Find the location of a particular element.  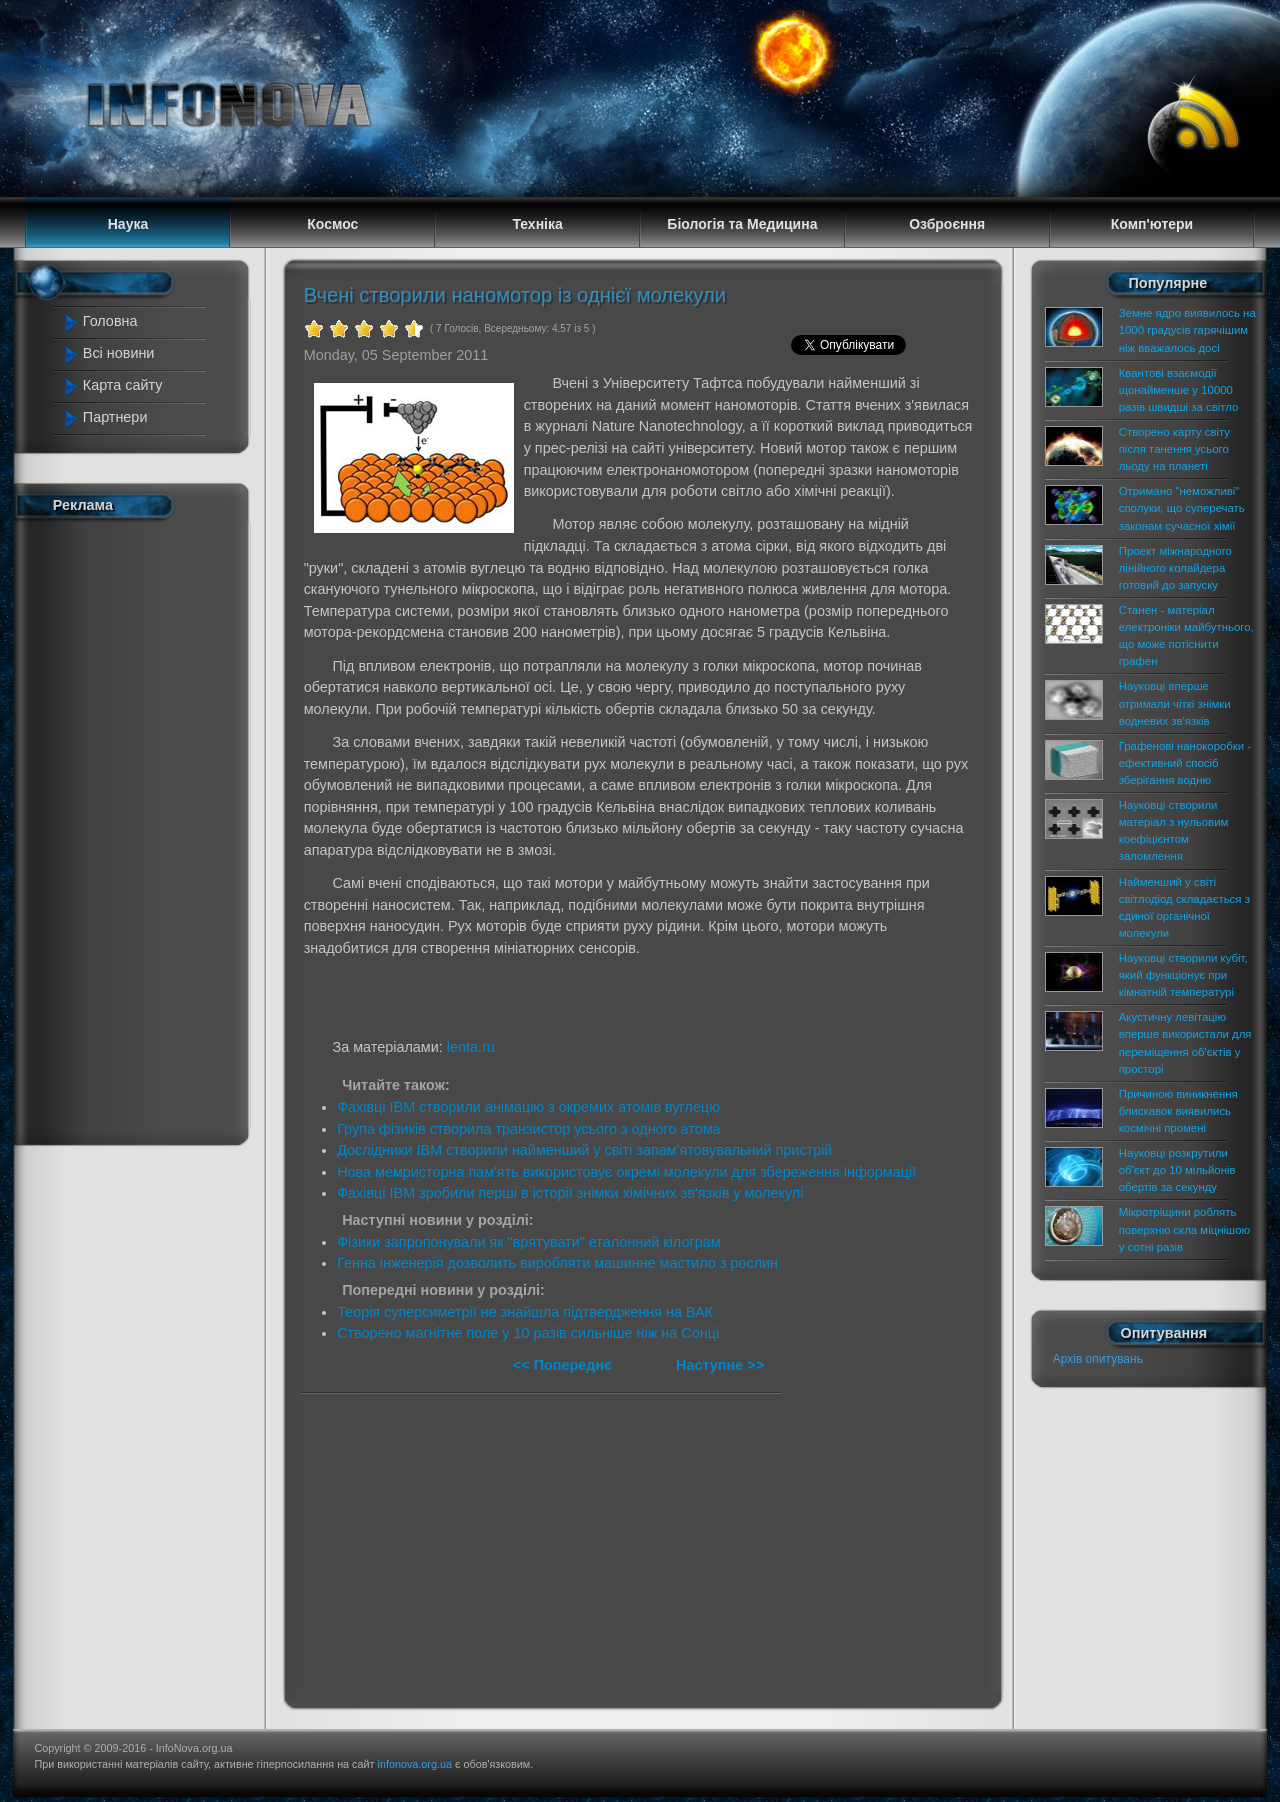

Фахівці IBM зробили перші в історії знімки хімічних зв'язків у молекулі is located at coordinates (570, 1193).